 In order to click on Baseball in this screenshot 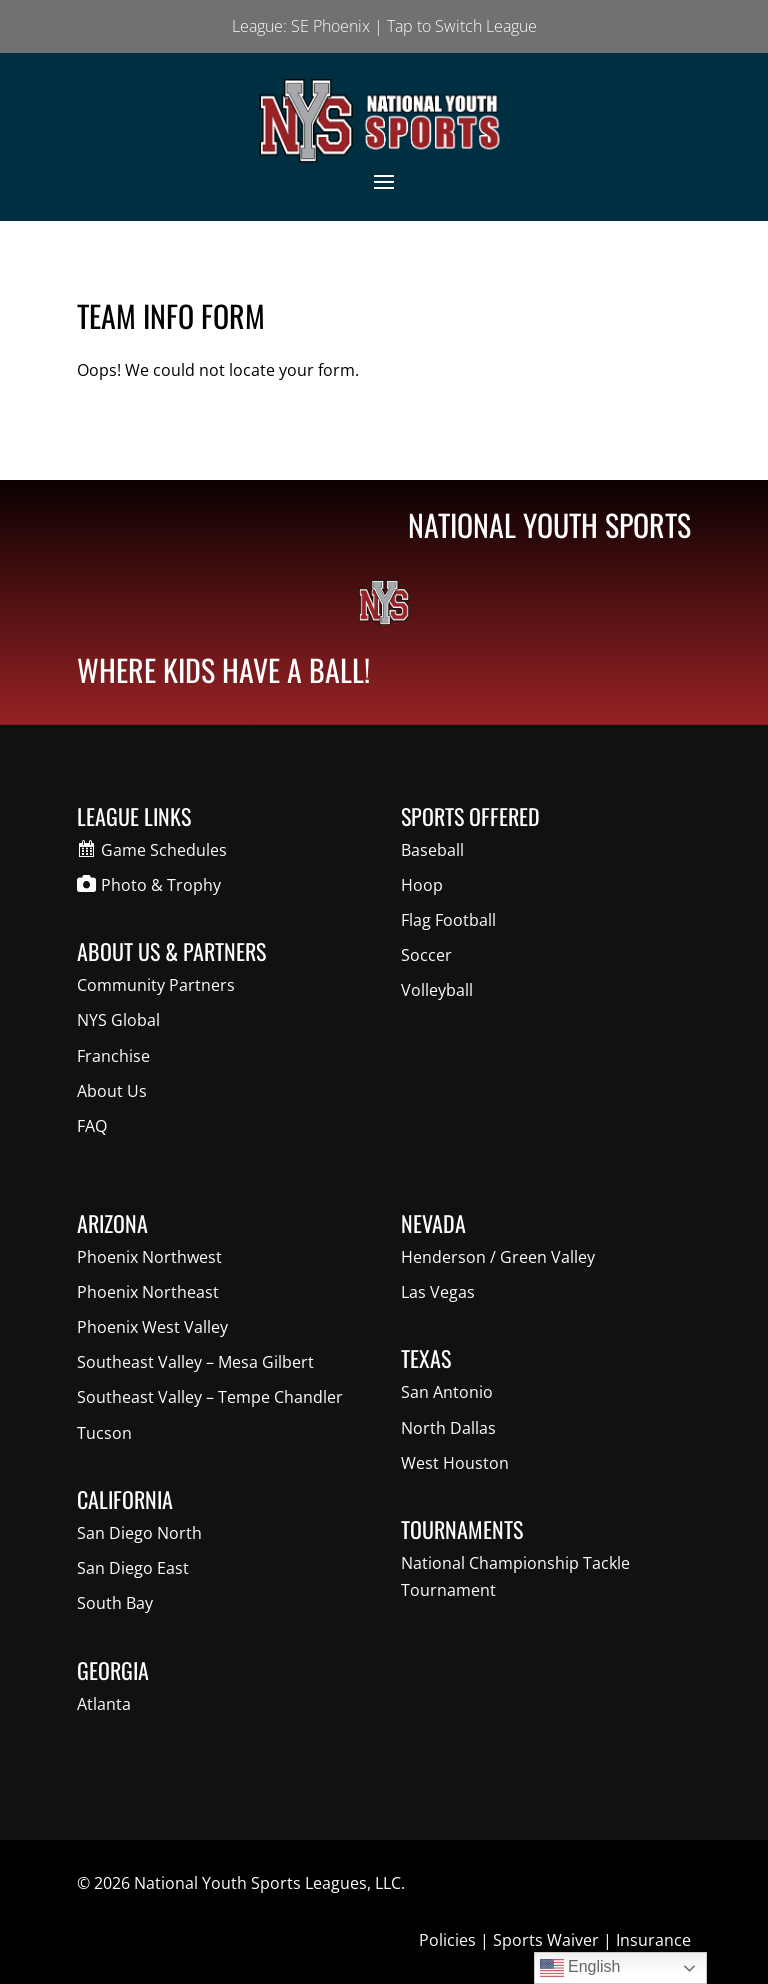, I will do `click(432, 850)`.